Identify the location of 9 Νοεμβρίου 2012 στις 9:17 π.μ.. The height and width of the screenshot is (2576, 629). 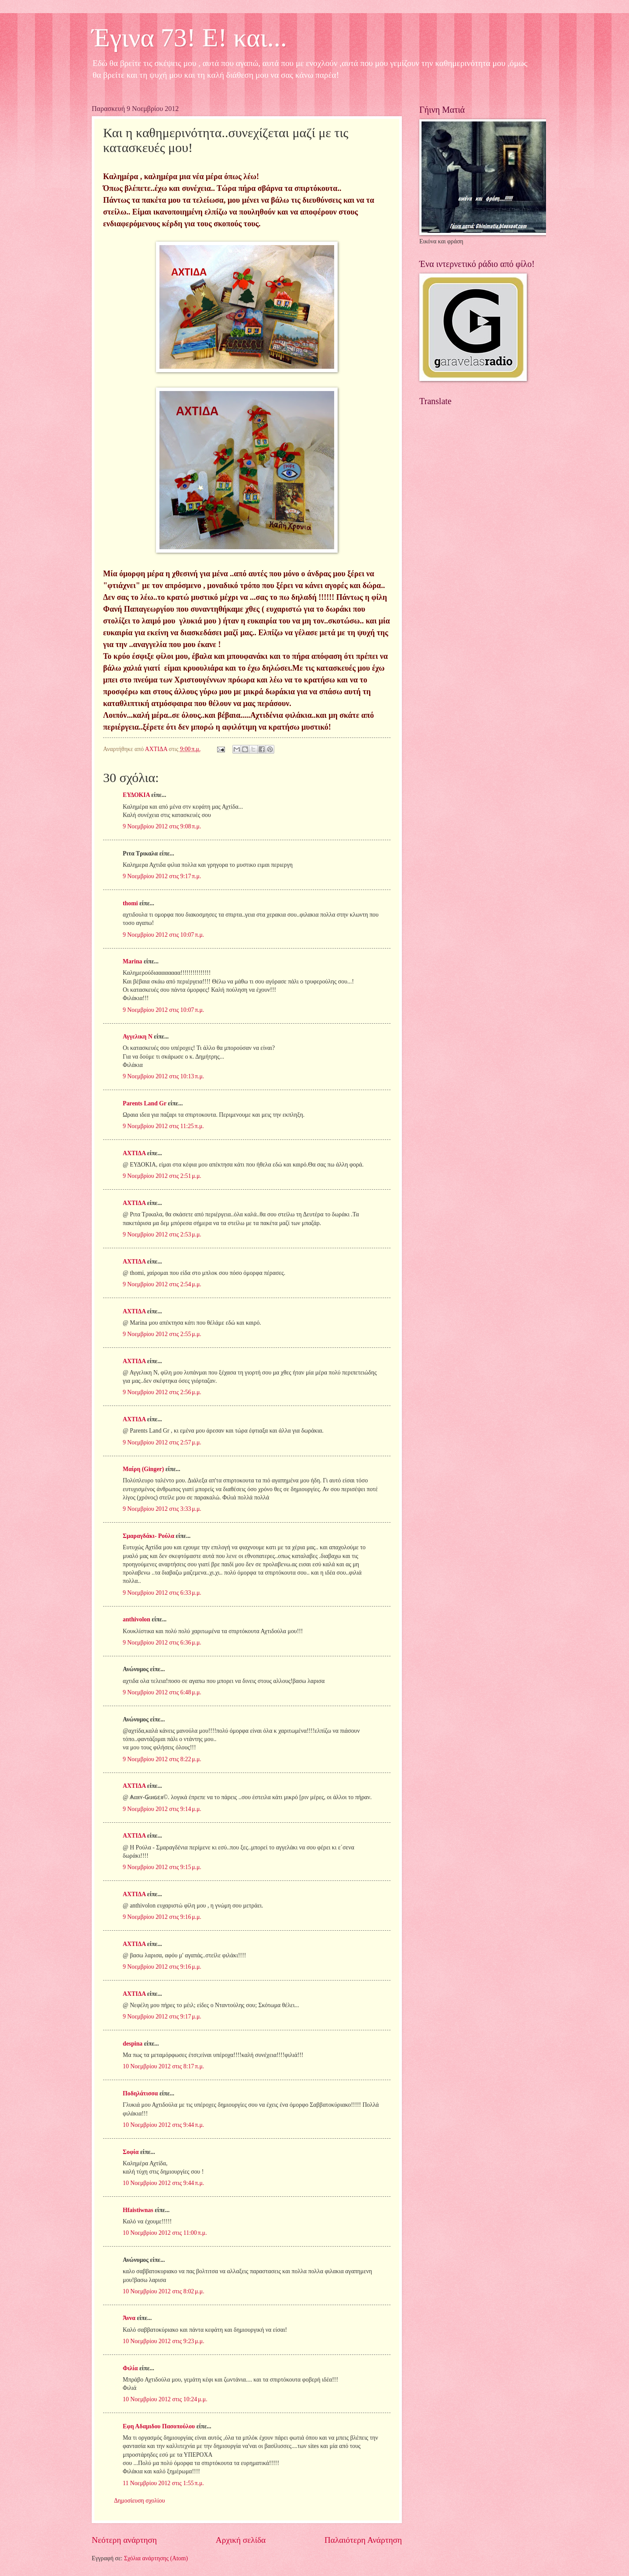
(162, 876).